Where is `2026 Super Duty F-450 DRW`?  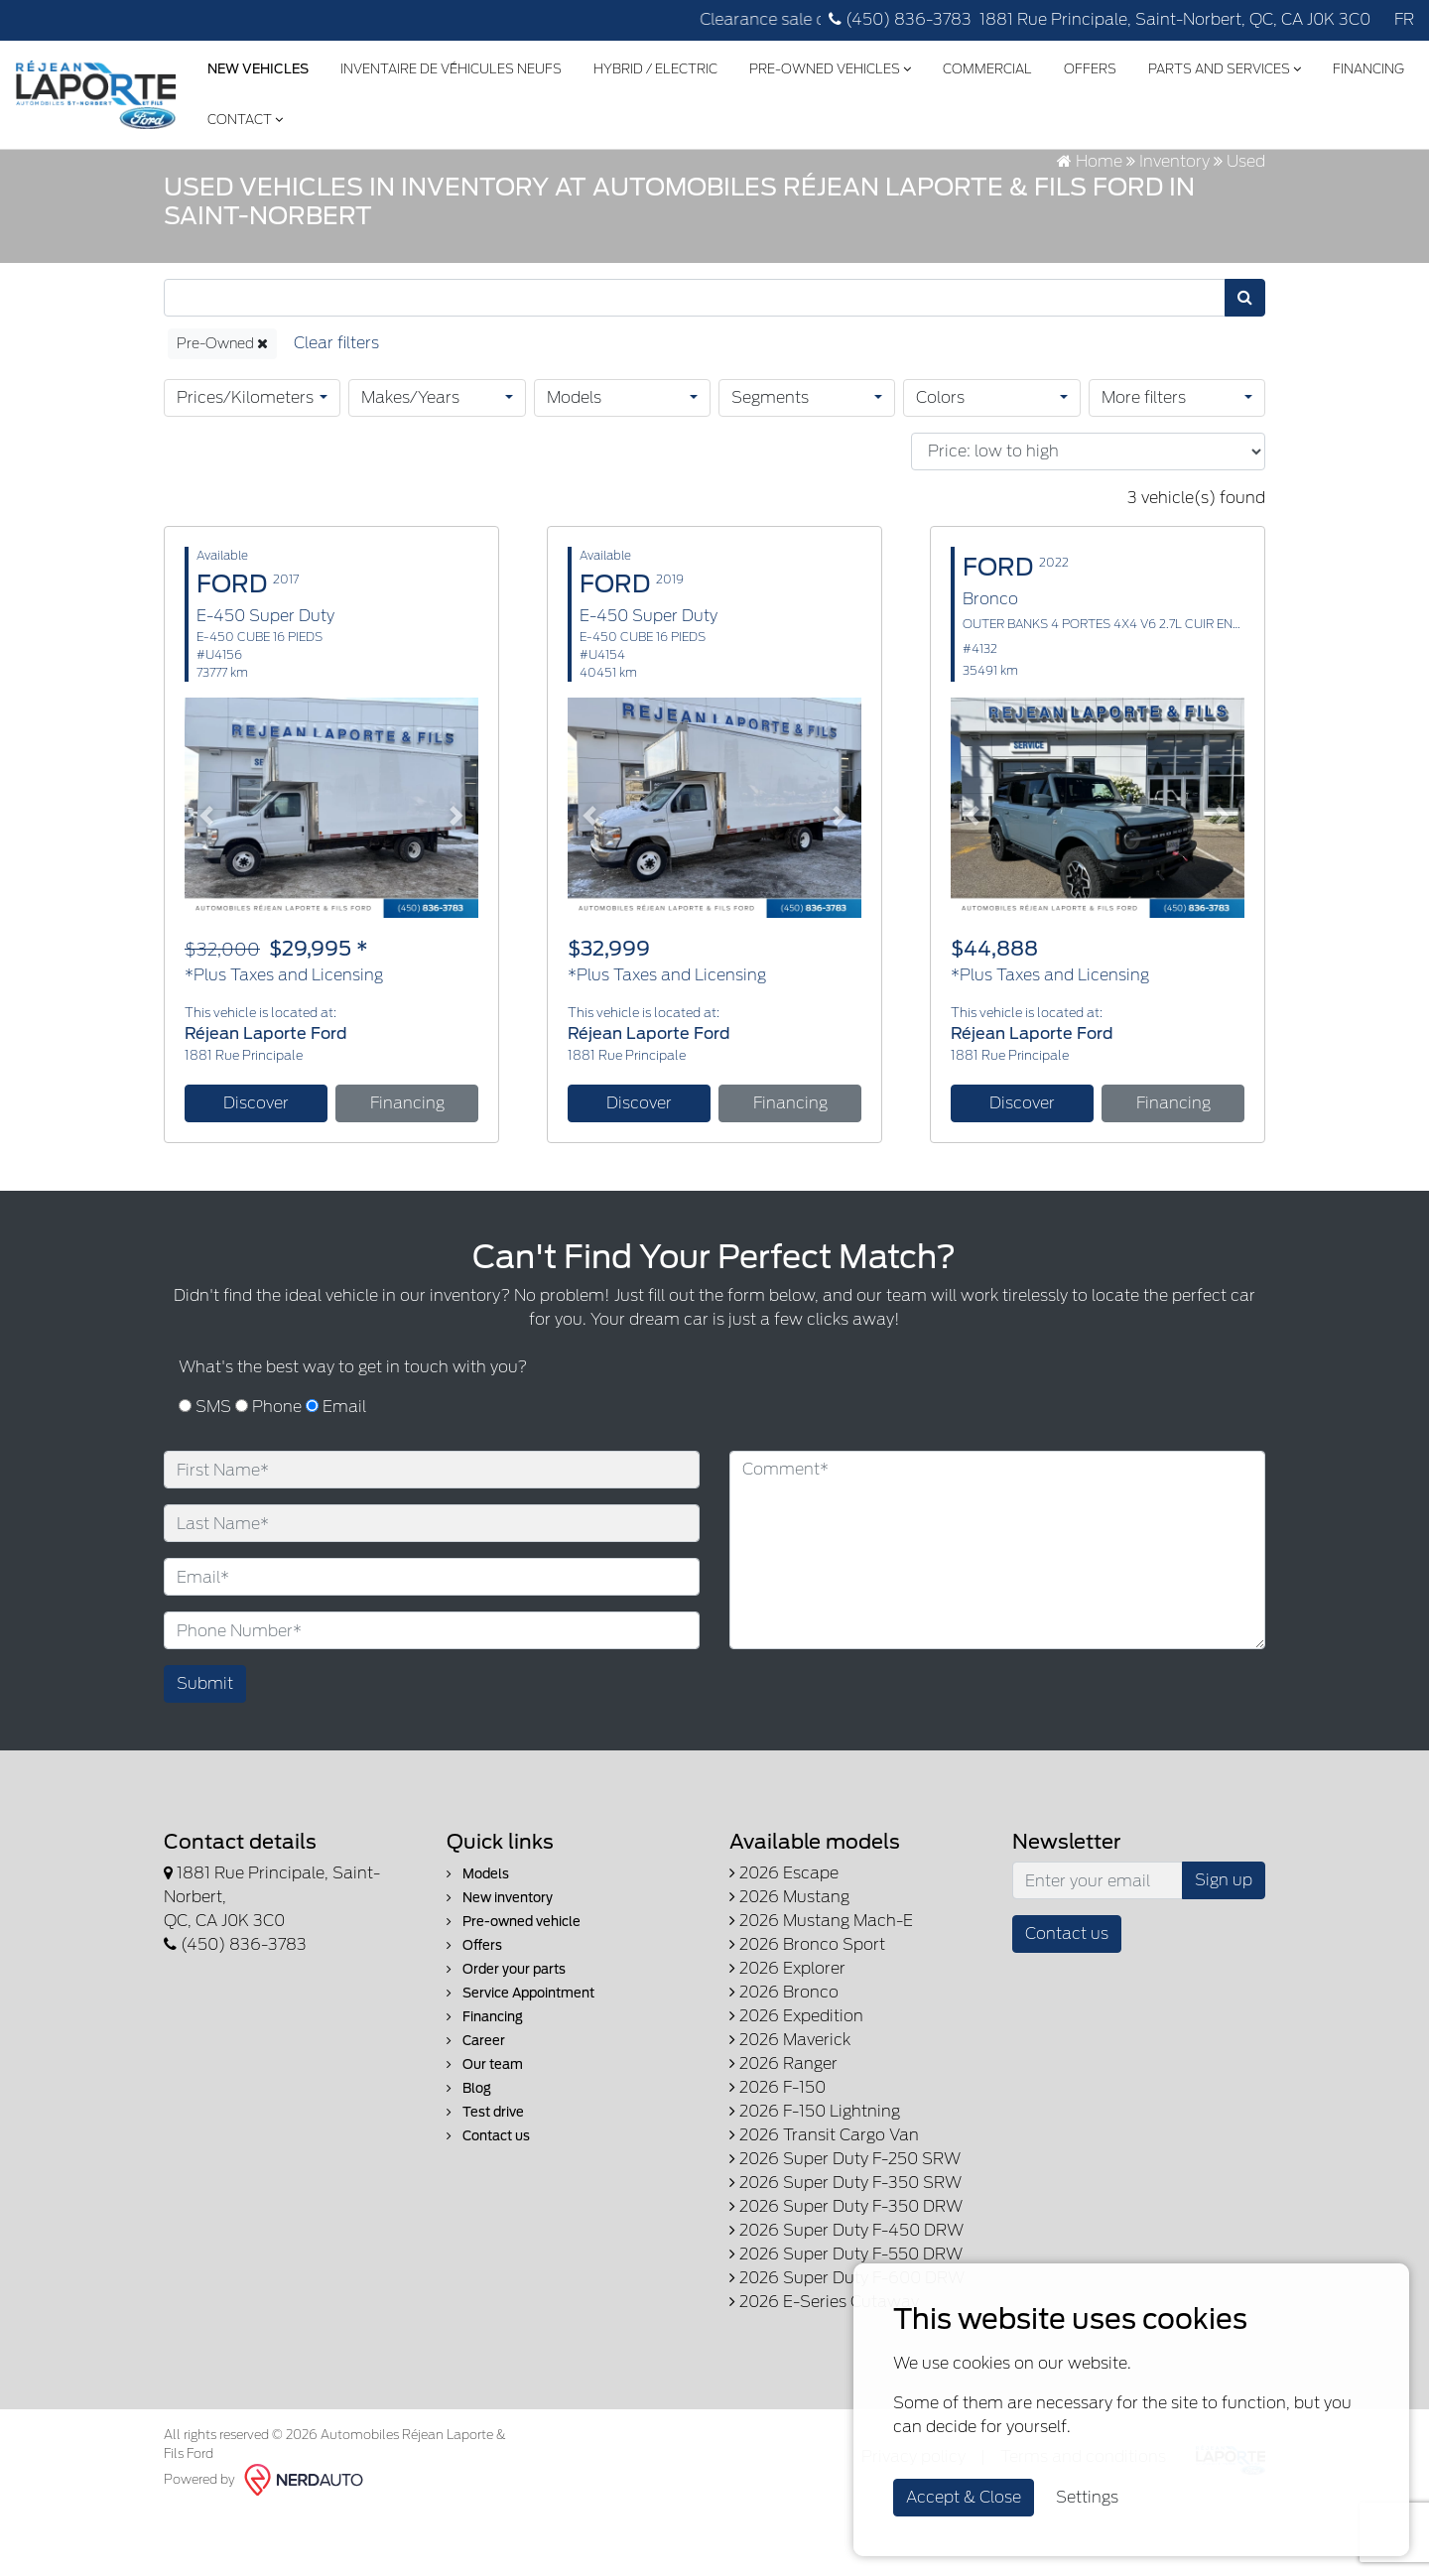
2026 Super Duty F-450 DRW is located at coordinates (846, 2295).